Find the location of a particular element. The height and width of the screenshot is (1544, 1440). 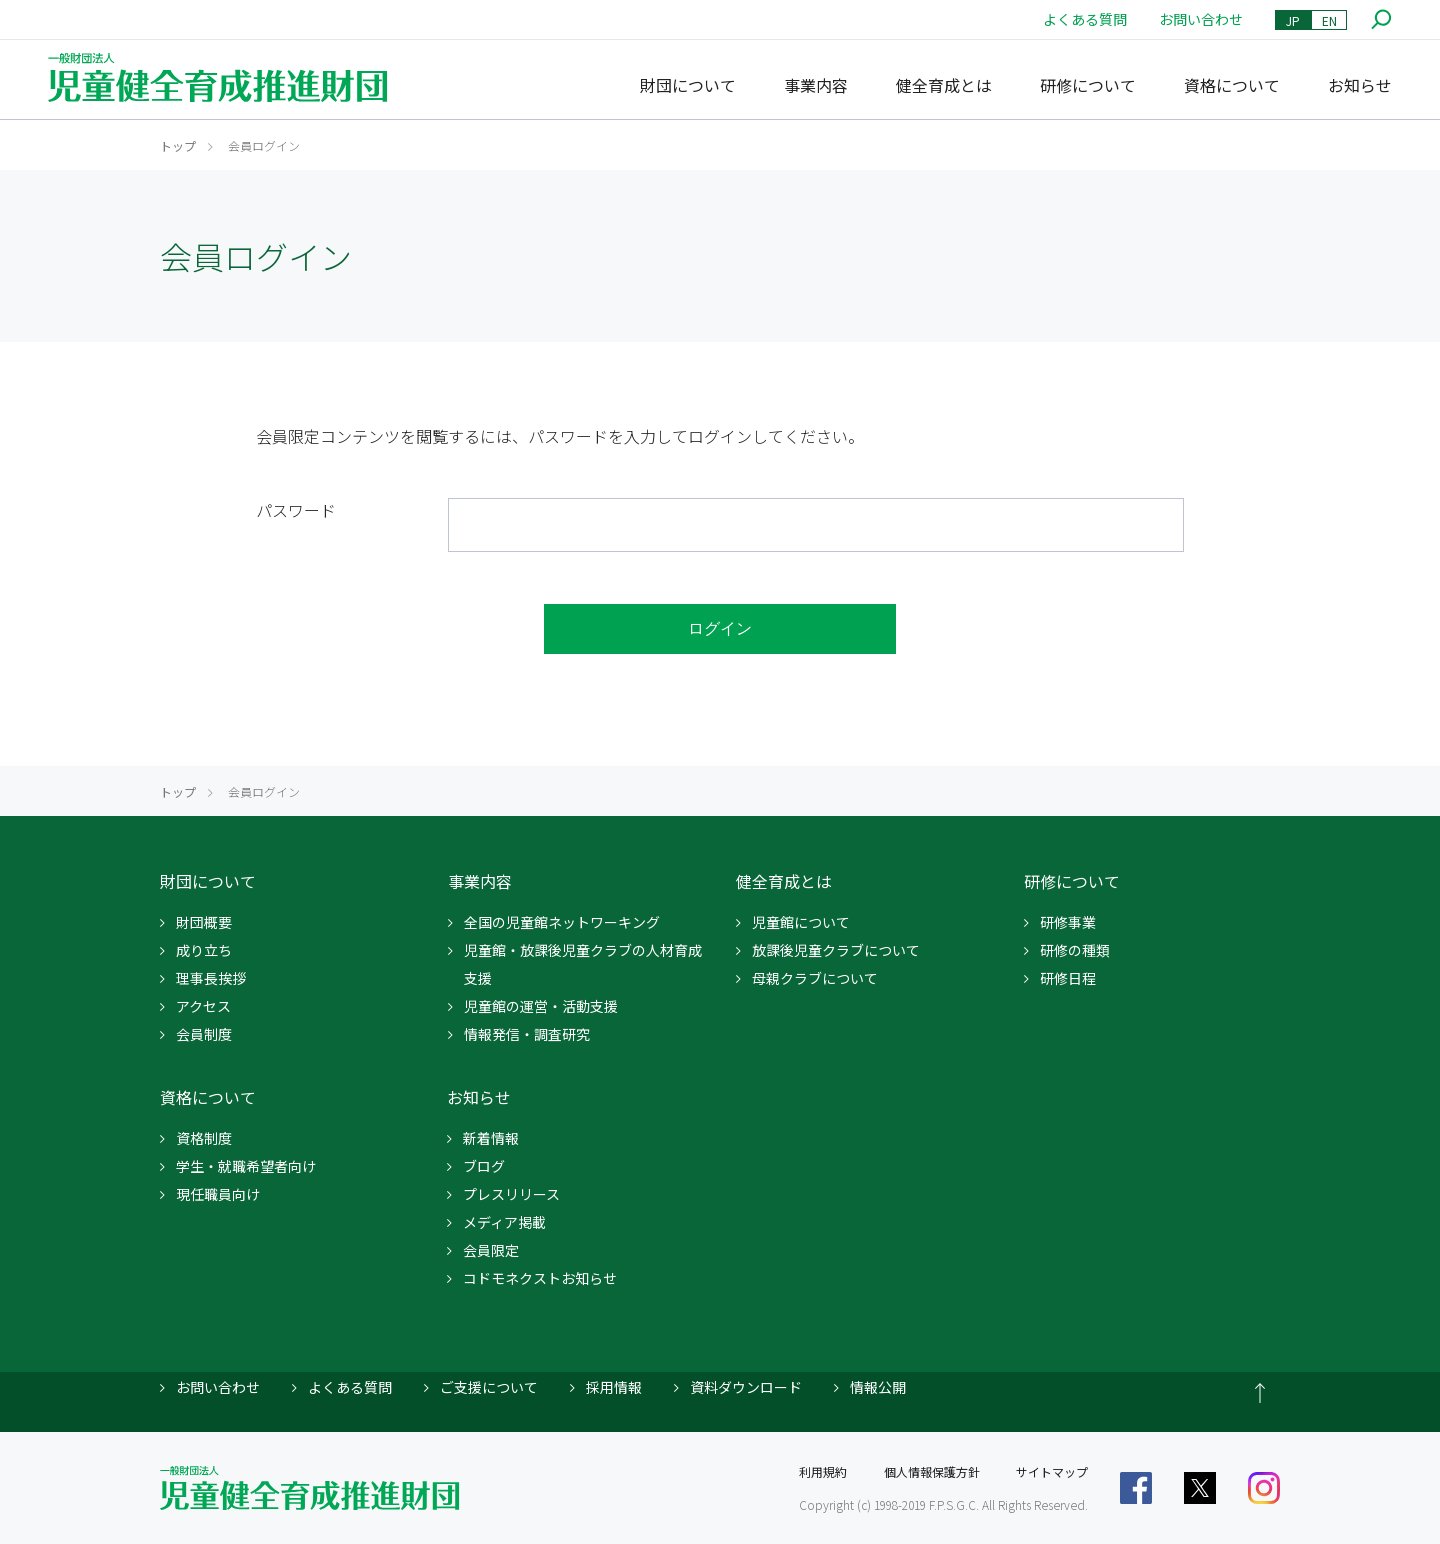

事業内容 is located at coordinates (816, 85).